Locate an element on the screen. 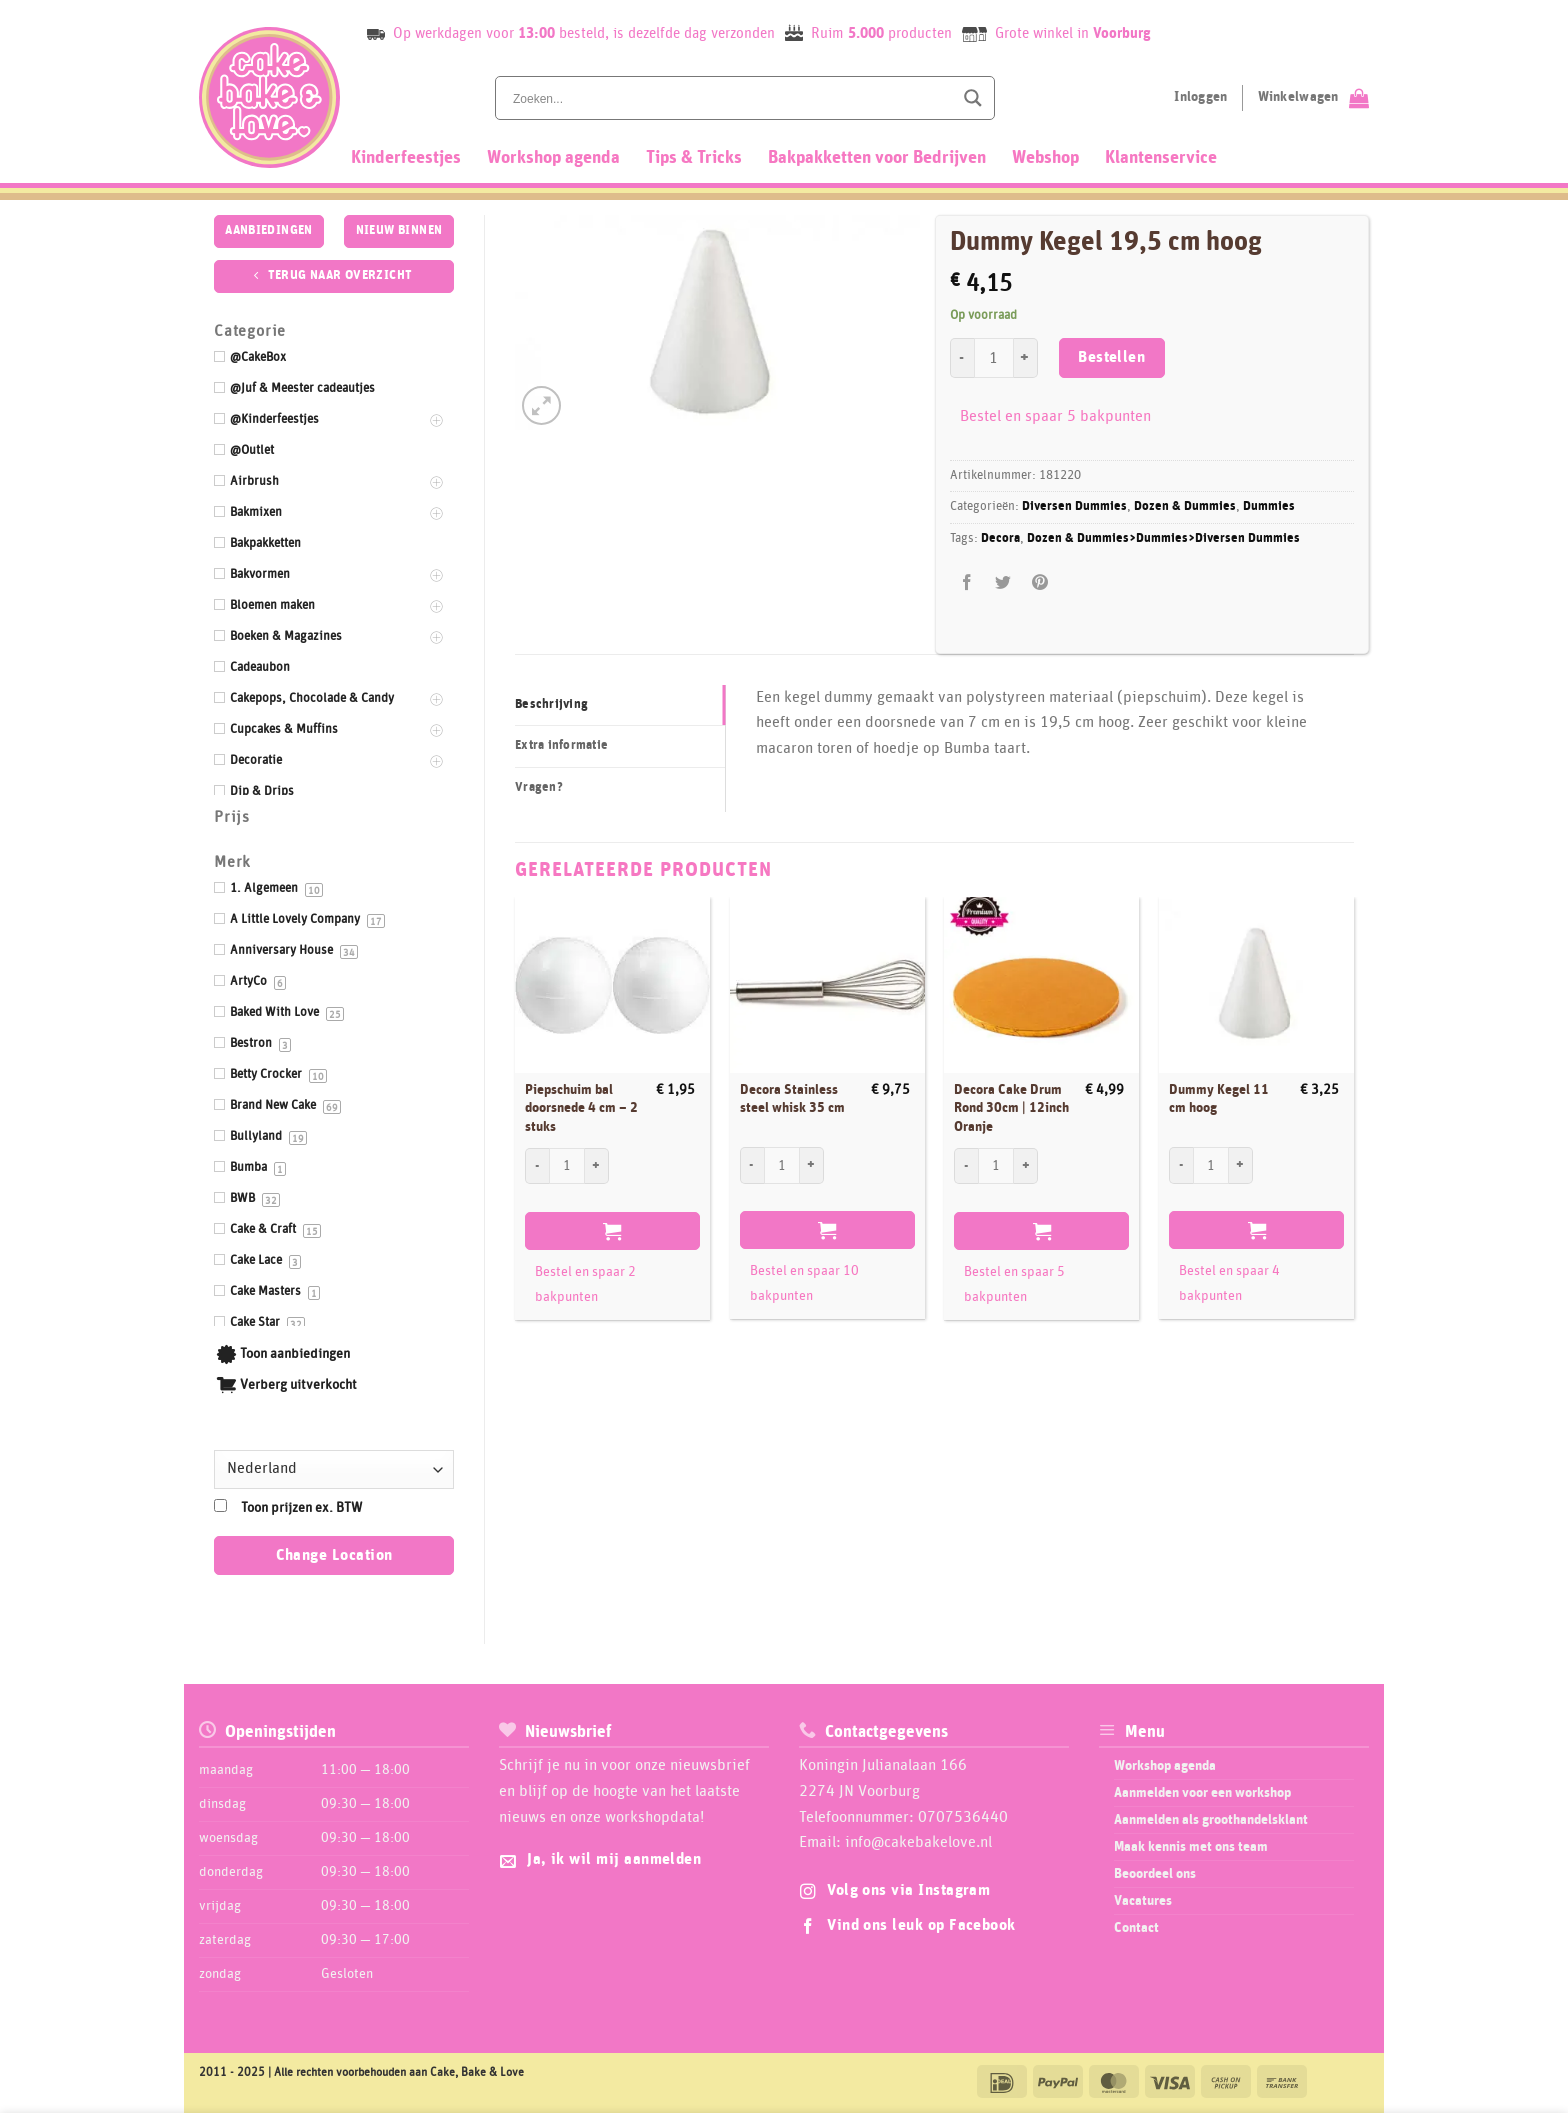  [Aantal met Decora Stainless steel whisk 35 cm verhogen] is located at coordinates (812, 1165).